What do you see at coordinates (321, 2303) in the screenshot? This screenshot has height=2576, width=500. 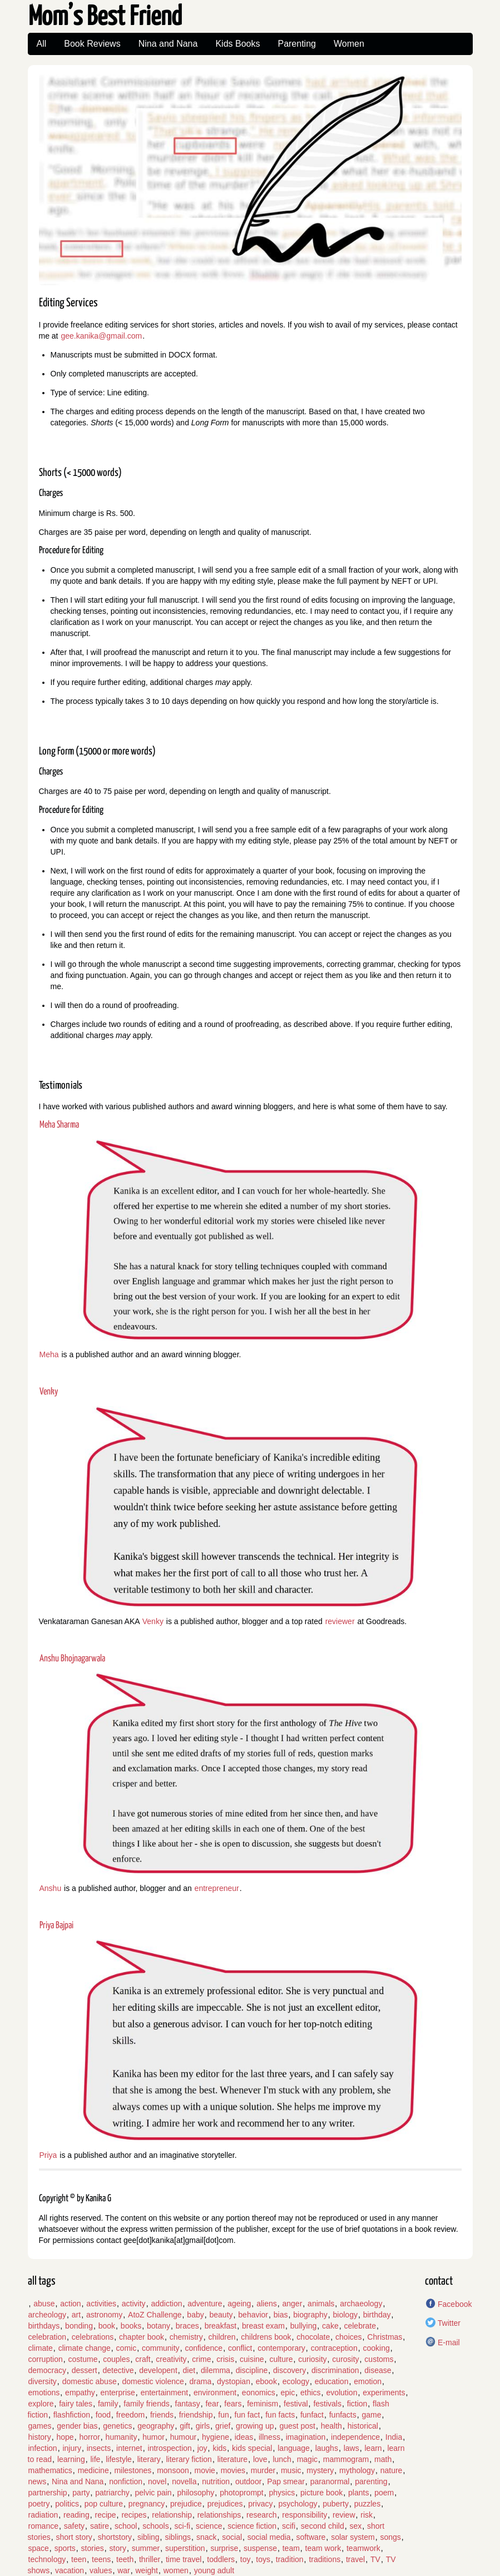 I see `animals` at bounding box center [321, 2303].